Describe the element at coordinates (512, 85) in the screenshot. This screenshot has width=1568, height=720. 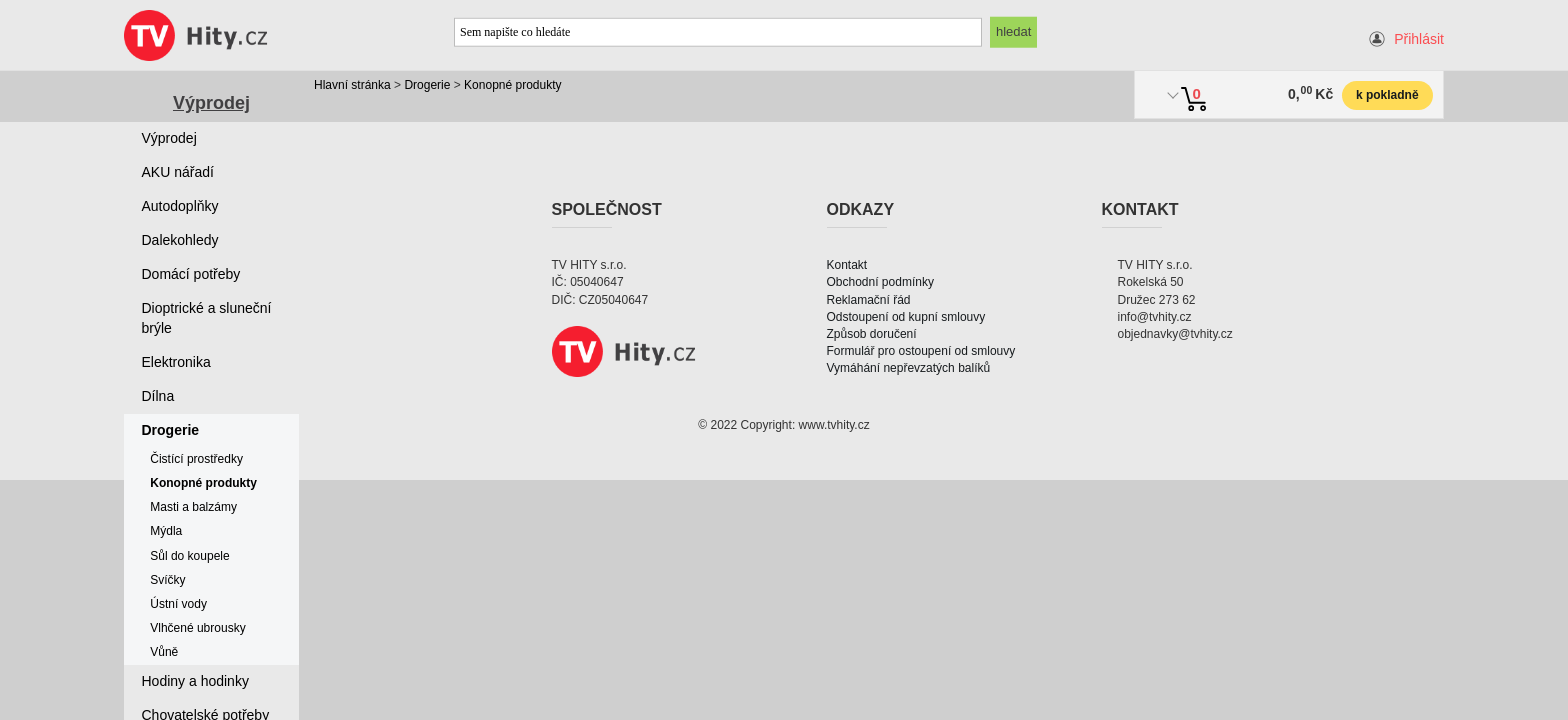
I see `Konopné produkty` at that location.